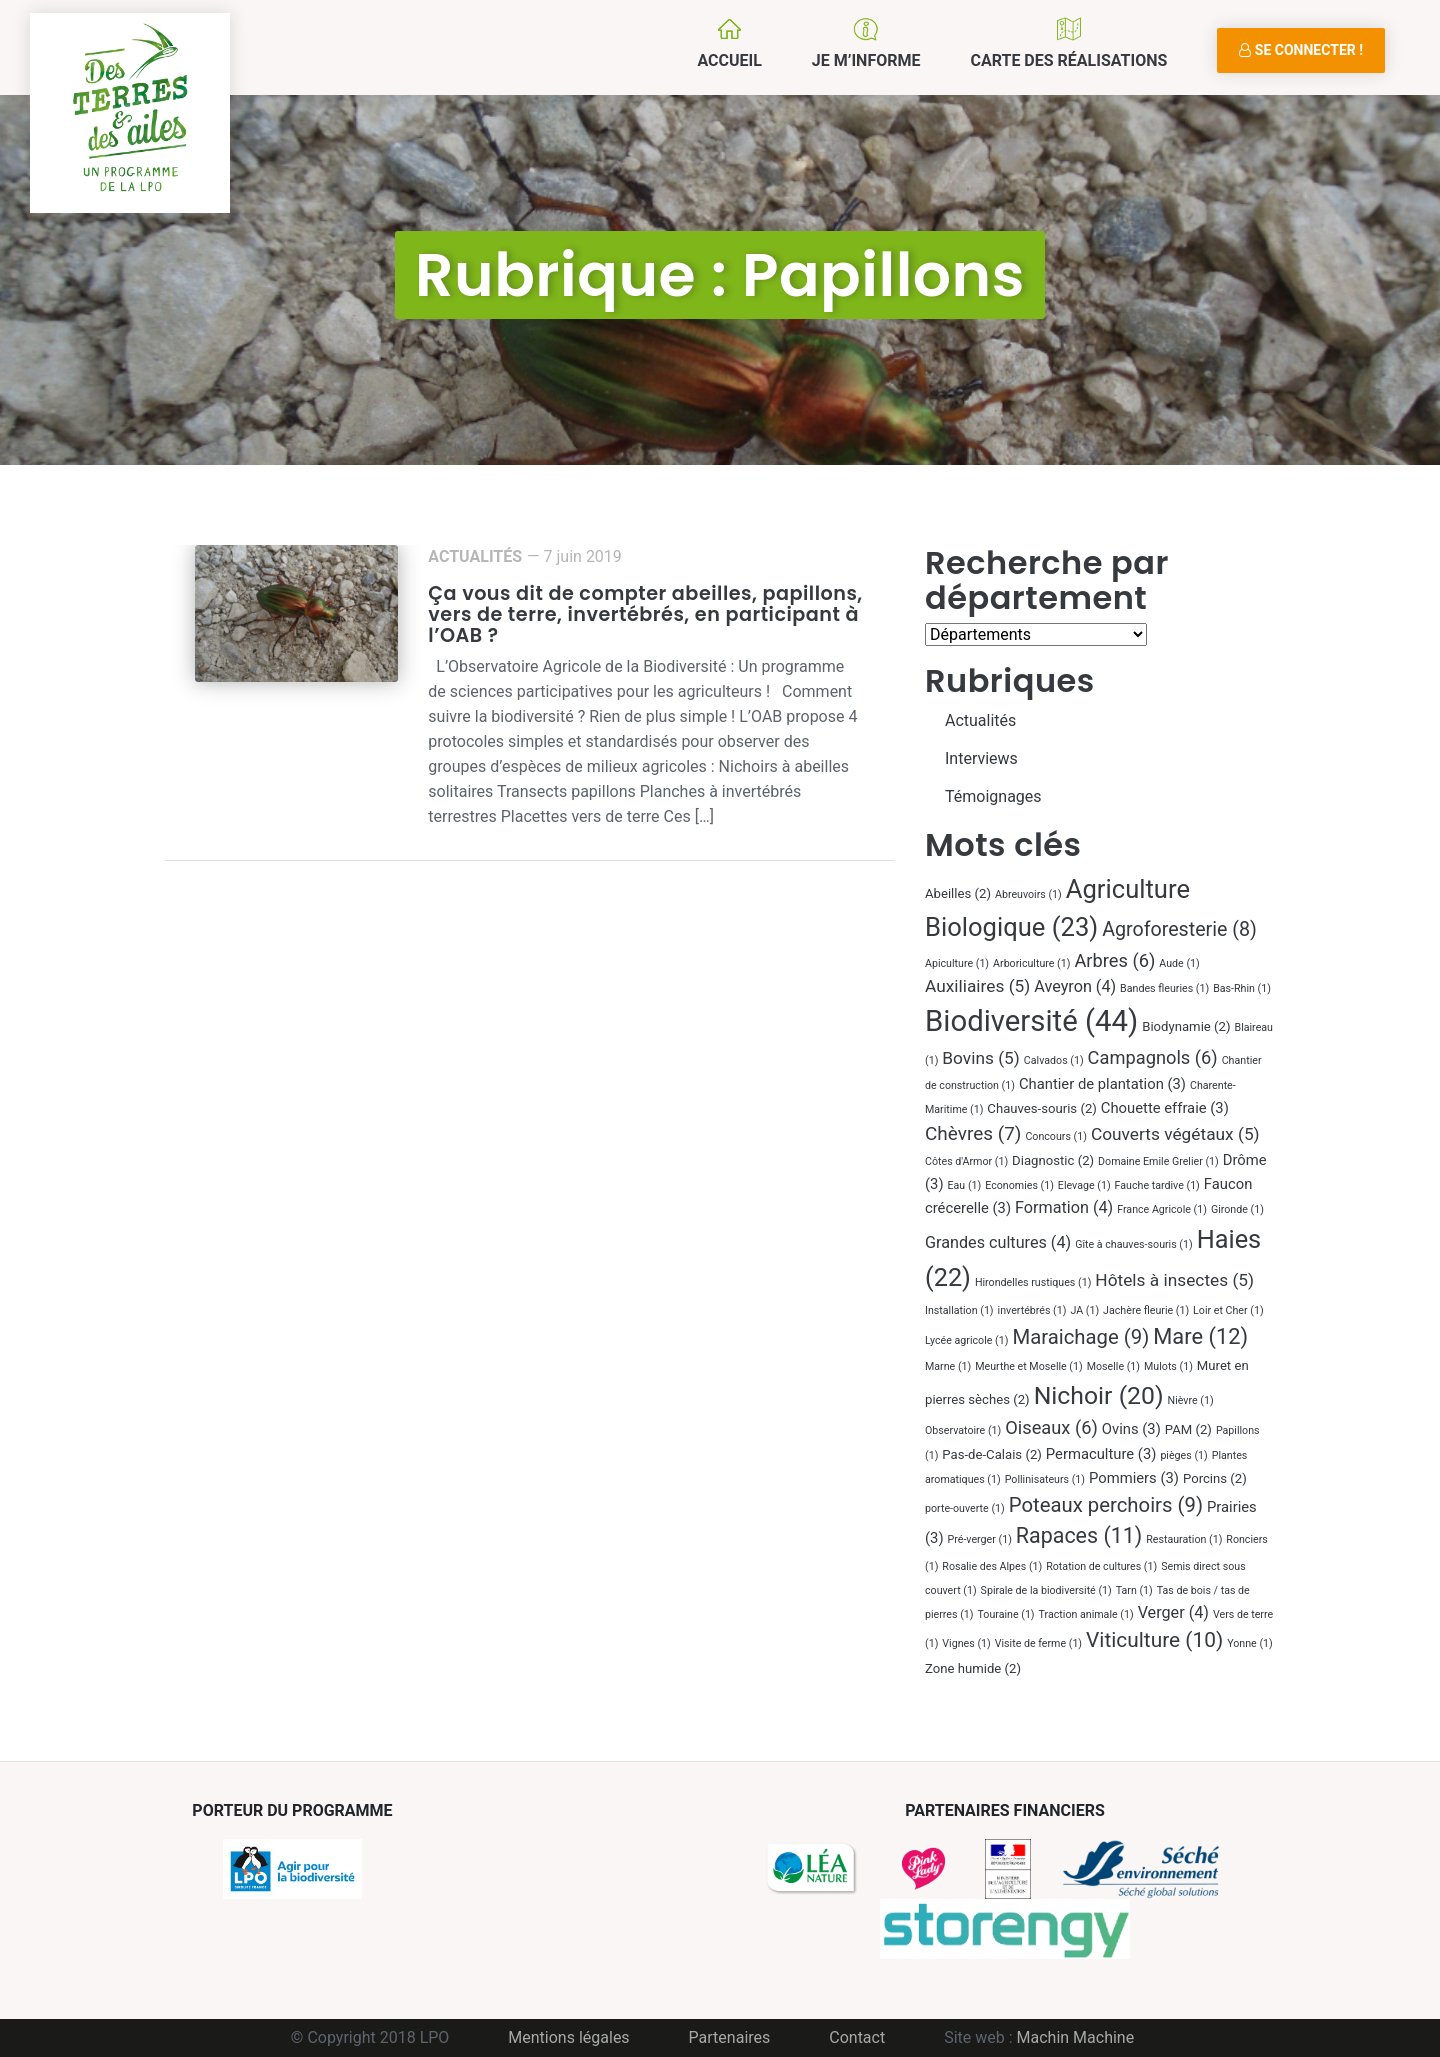 The width and height of the screenshot is (1440, 2057). Describe the element at coordinates (1068, 60) in the screenshot. I see `Carte des réalisations` at that location.